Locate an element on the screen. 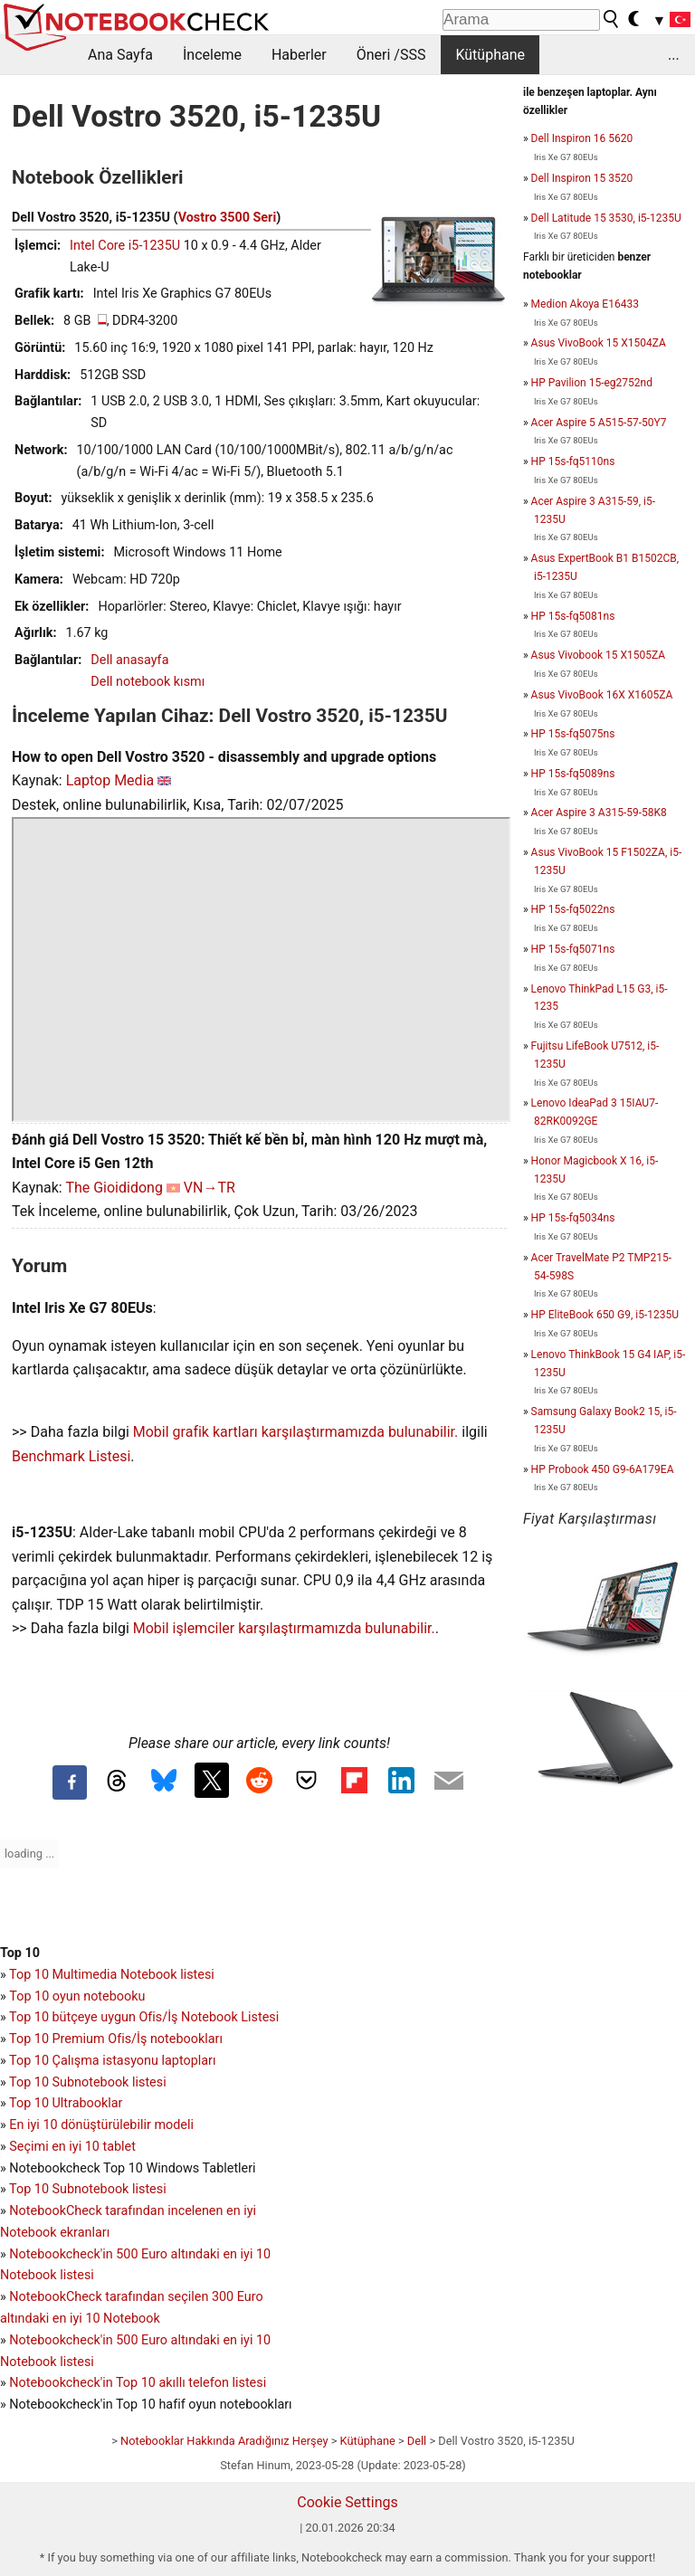 Image resolution: width=695 pixels, height=2576 pixels. Top 10 bütçeye uygun Ofis/İş Notebook Listesi is located at coordinates (144, 2017).